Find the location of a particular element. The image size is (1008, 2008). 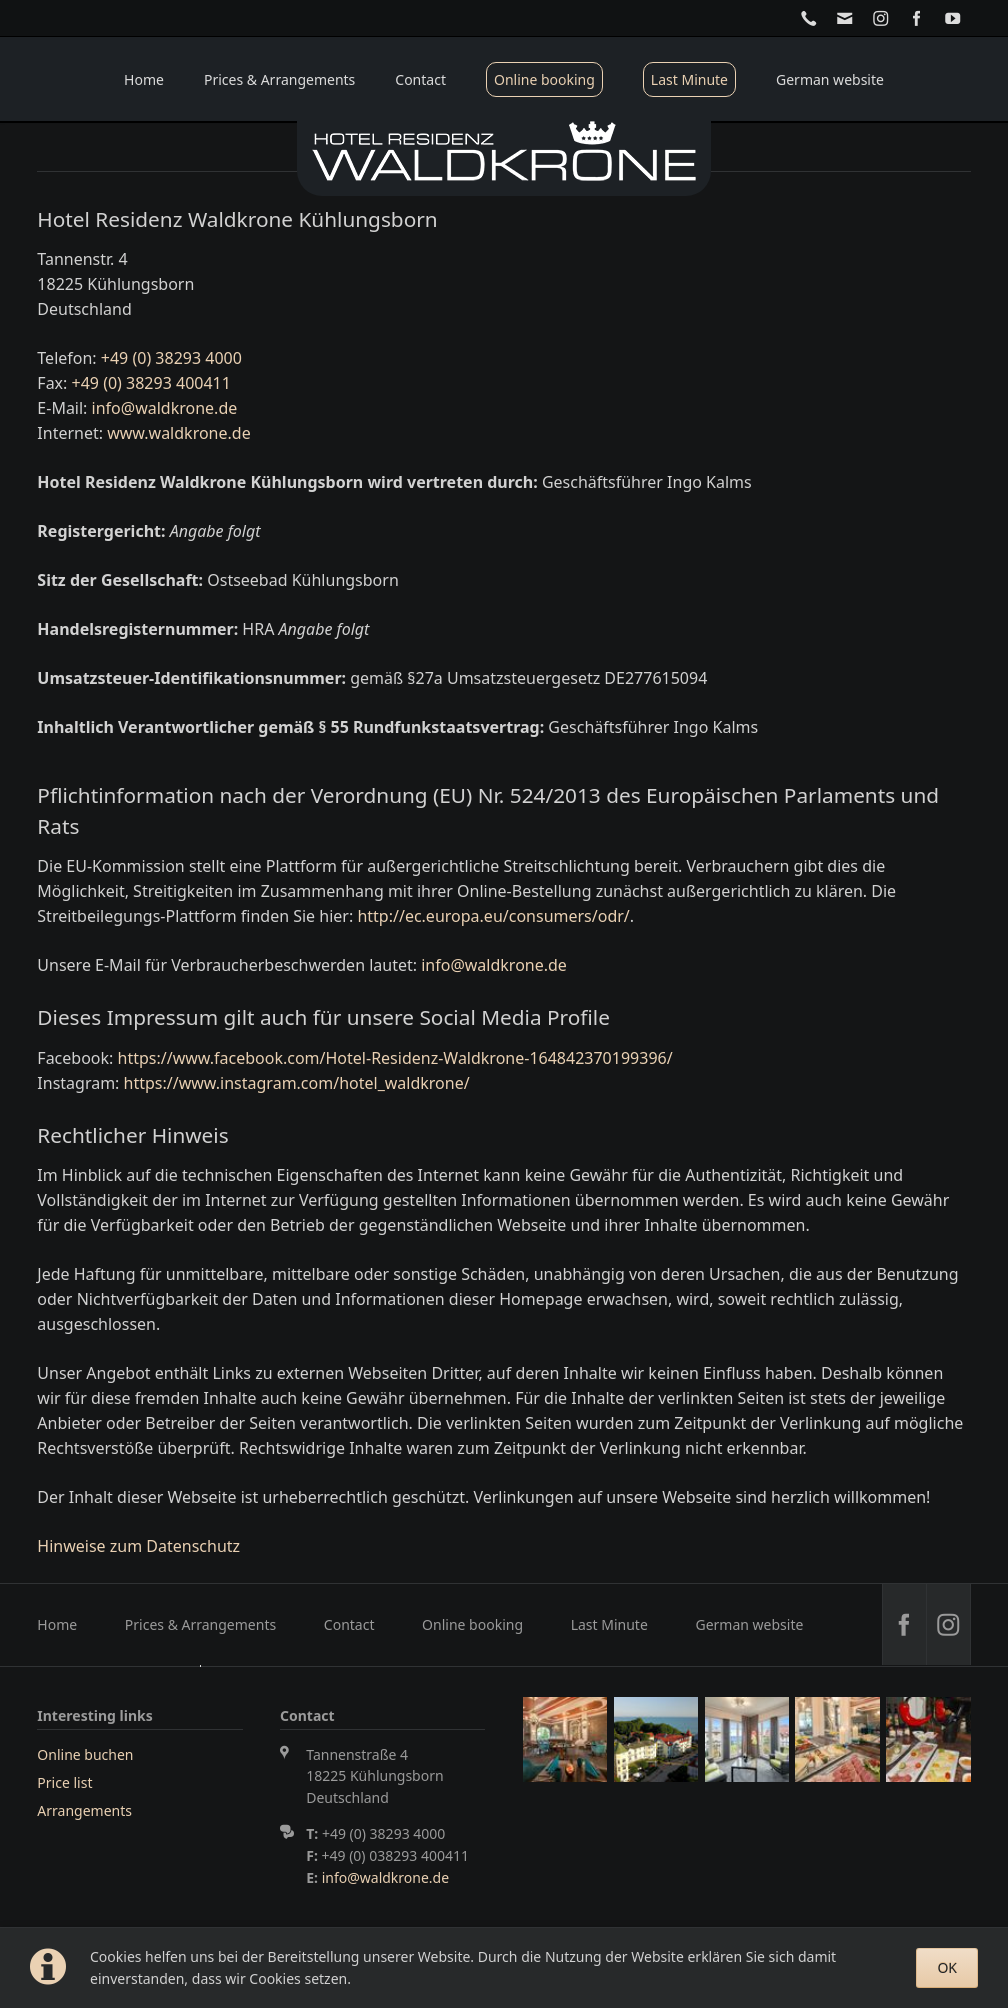

http://ec.europa.eu/consumers/odr/ is located at coordinates (493, 916).